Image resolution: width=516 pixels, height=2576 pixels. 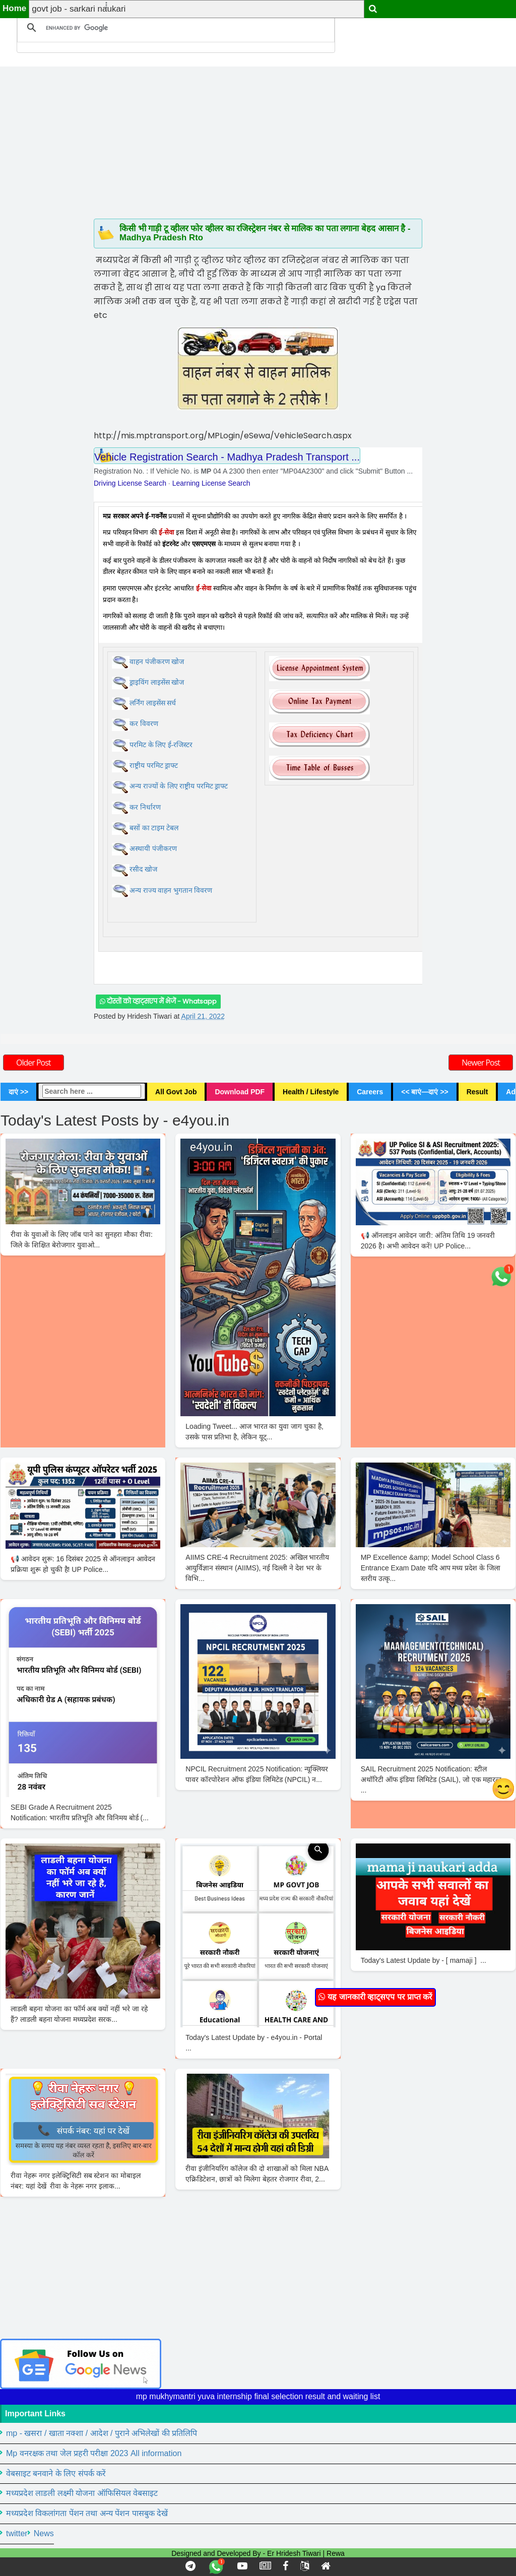 I want to click on अन्य राज्य वाहन भुगतान विवरण, so click(x=171, y=890).